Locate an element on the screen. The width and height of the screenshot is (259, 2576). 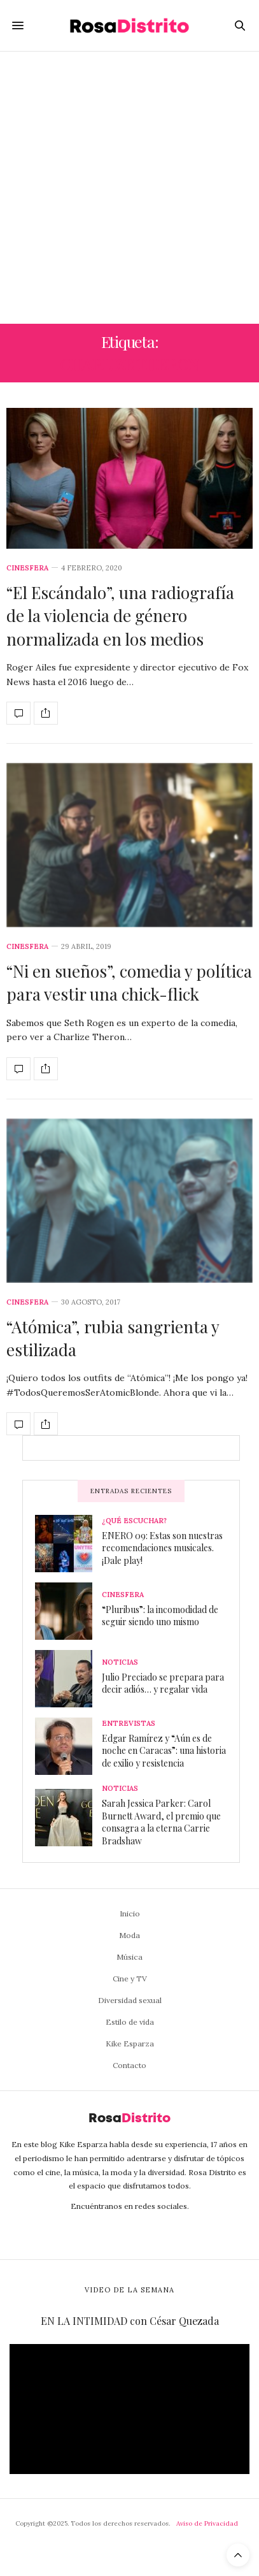
Julio Preciado se prepara para decir adiós… y regalar vida is located at coordinates (163, 1683).